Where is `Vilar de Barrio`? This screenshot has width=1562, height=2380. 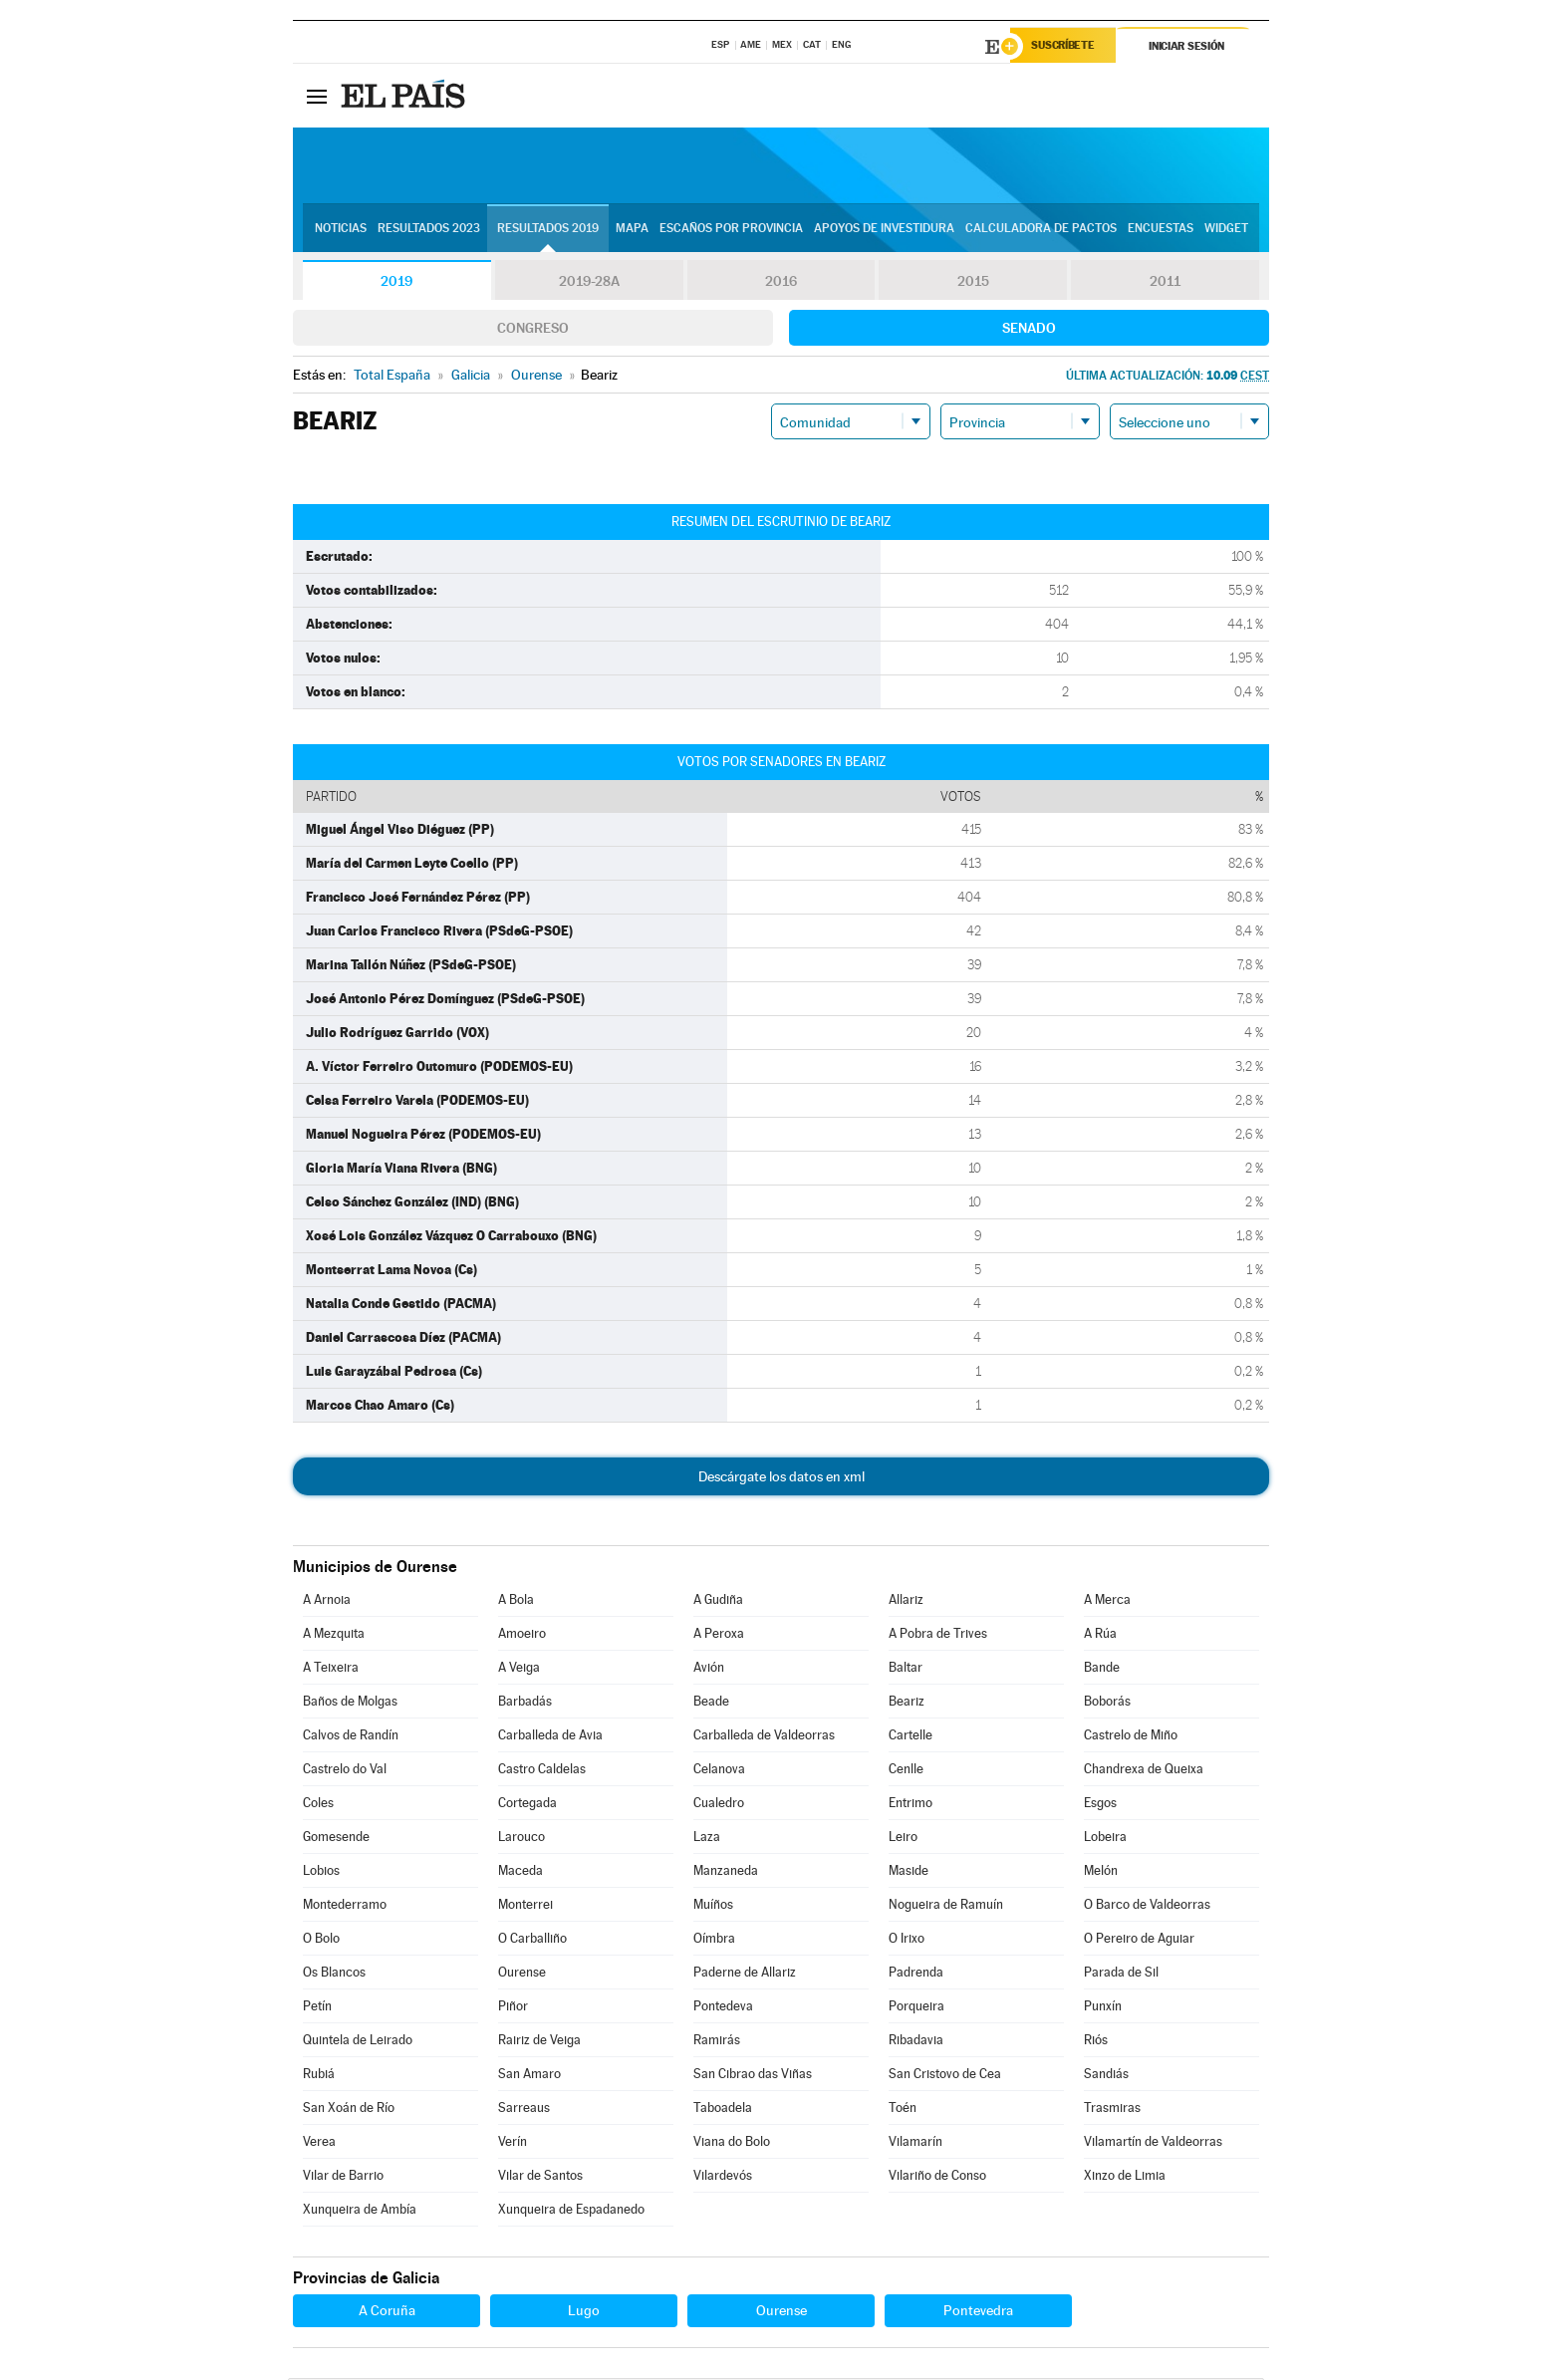 Vilar de Barrio is located at coordinates (343, 2177).